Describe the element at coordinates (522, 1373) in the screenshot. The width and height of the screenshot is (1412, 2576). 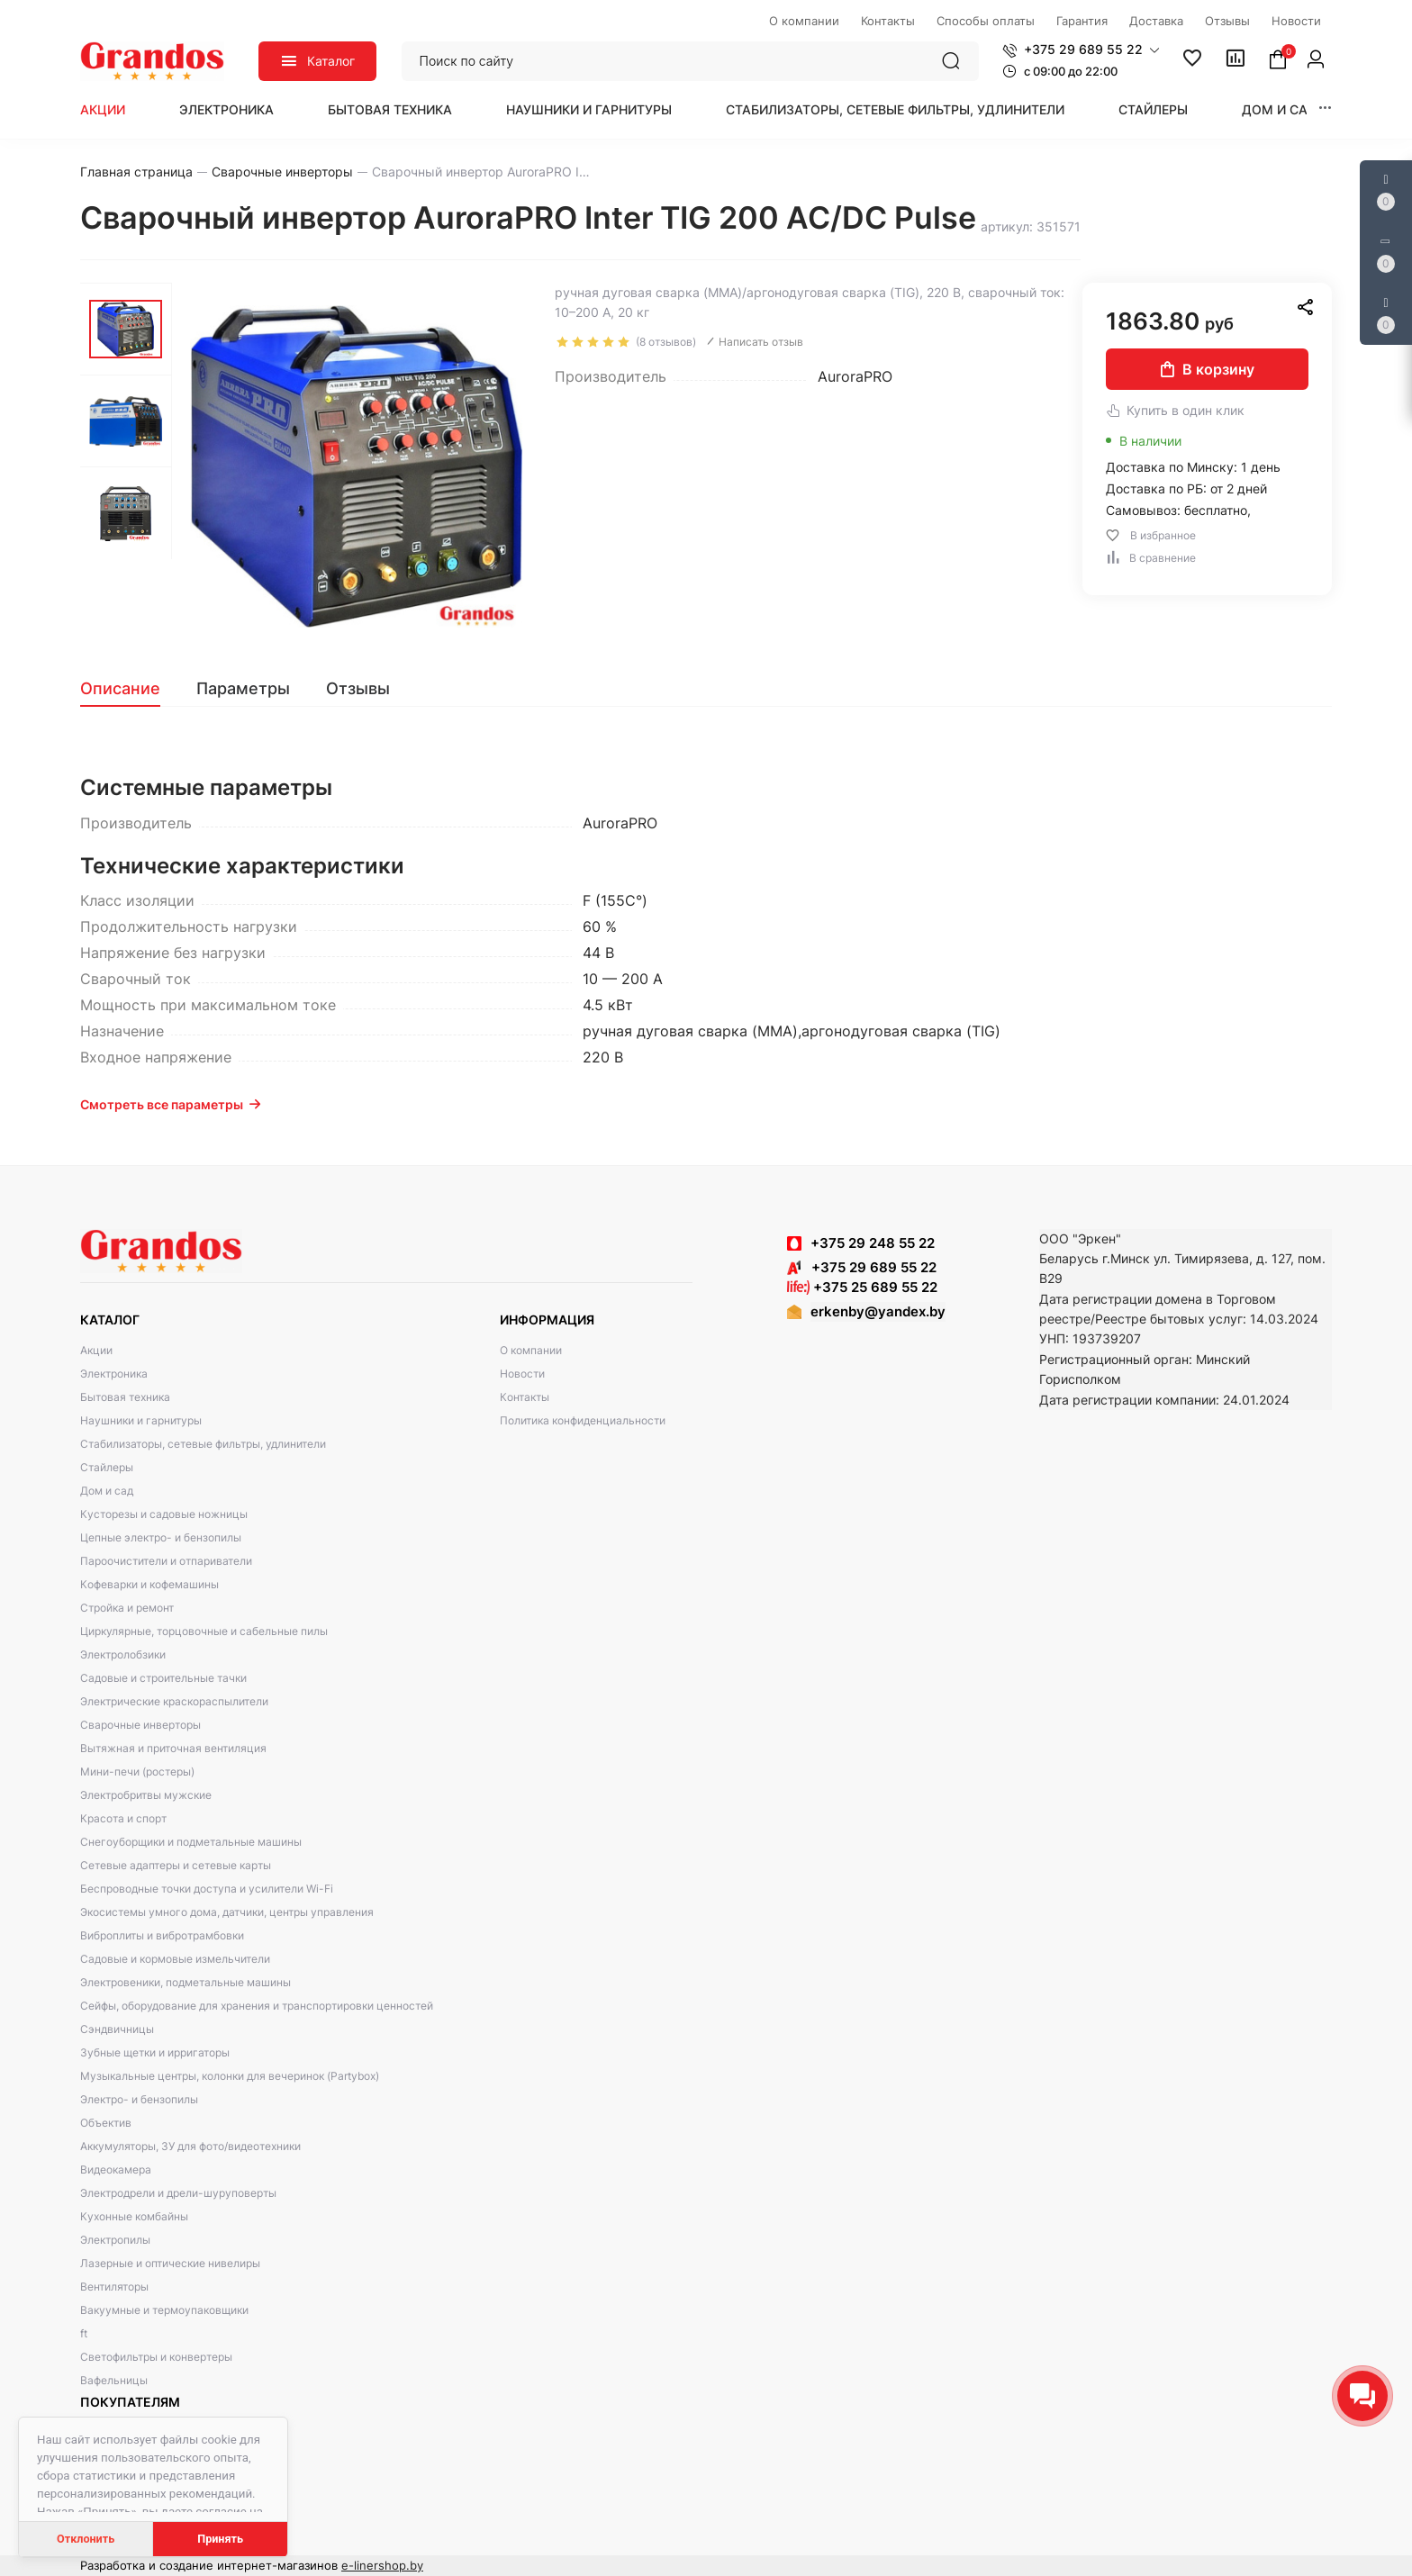
I see `Новости` at that location.